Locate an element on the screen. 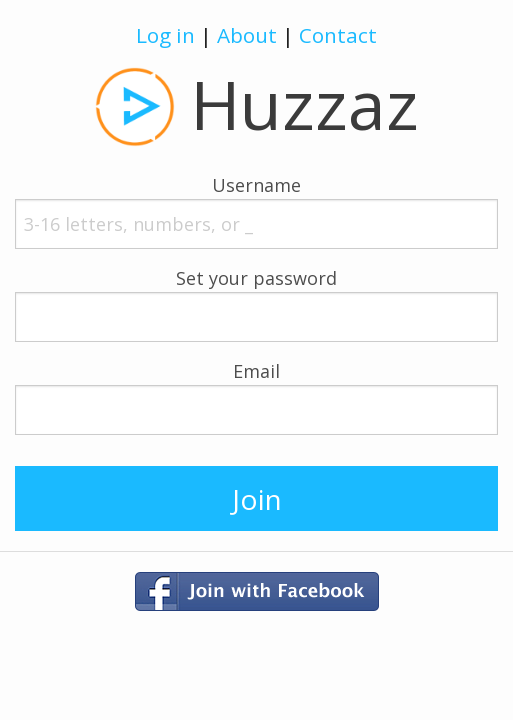 The height and width of the screenshot is (720, 513). Contact is located at coordinates (338, 35).